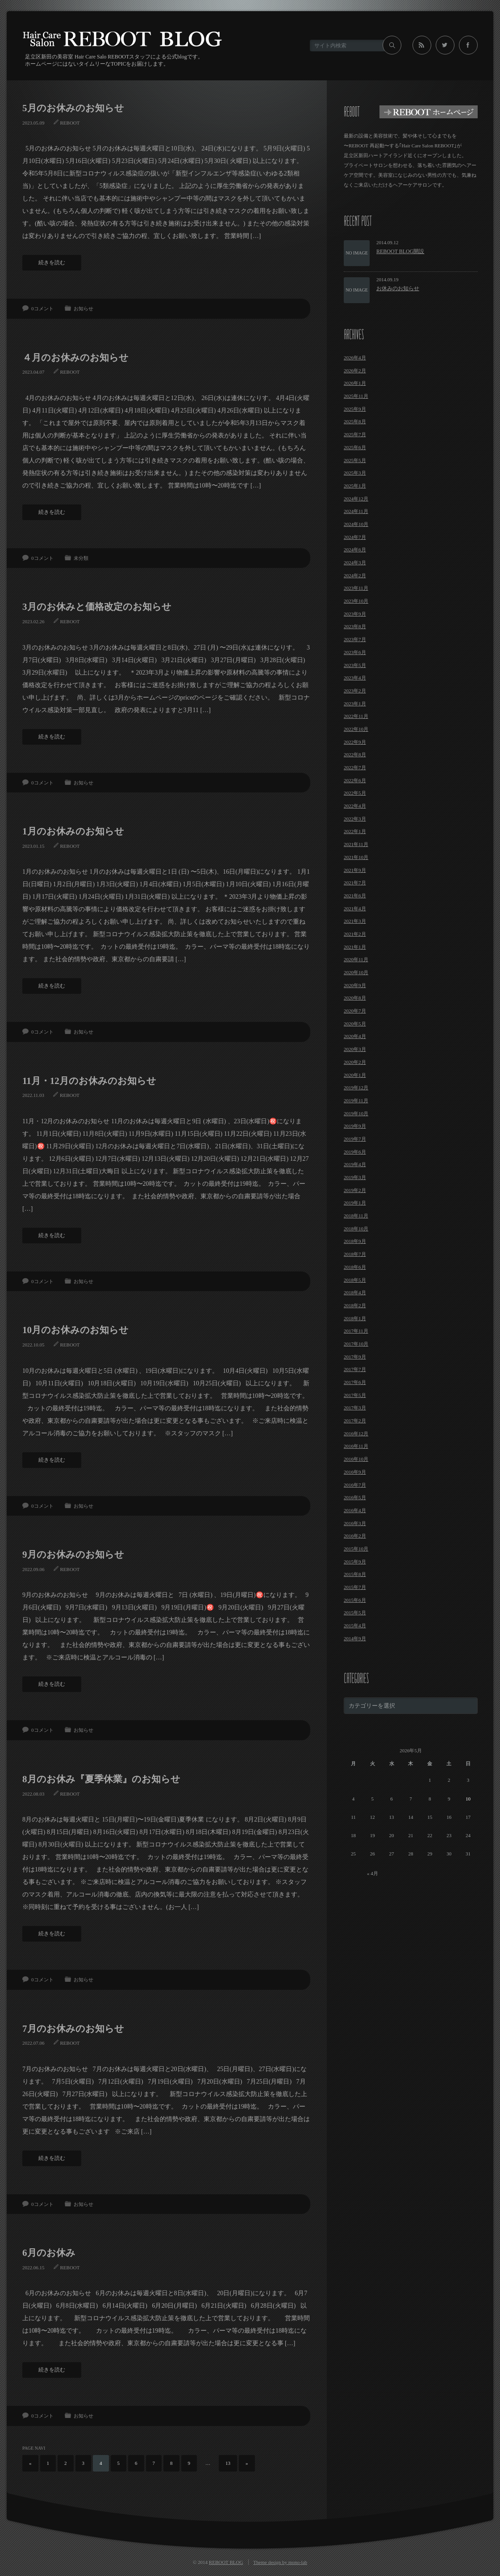 The height and width of the screenshot is (2576, 500). What do you see at coordinates (355, 1049) in the screenshot?
I see `2020年3月` at bounding box center [355, 1049].